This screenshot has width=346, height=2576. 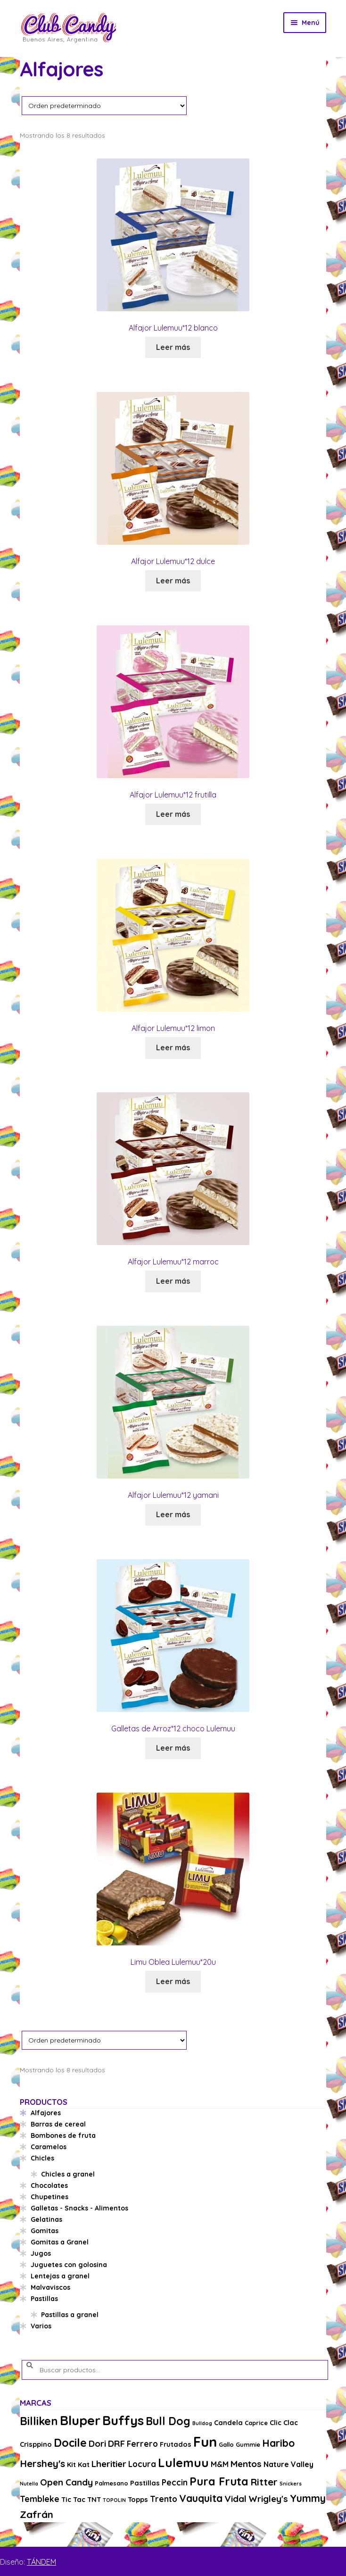 I want to click on Fun [Fun (33 productos)], so click(x=205, y=2441).